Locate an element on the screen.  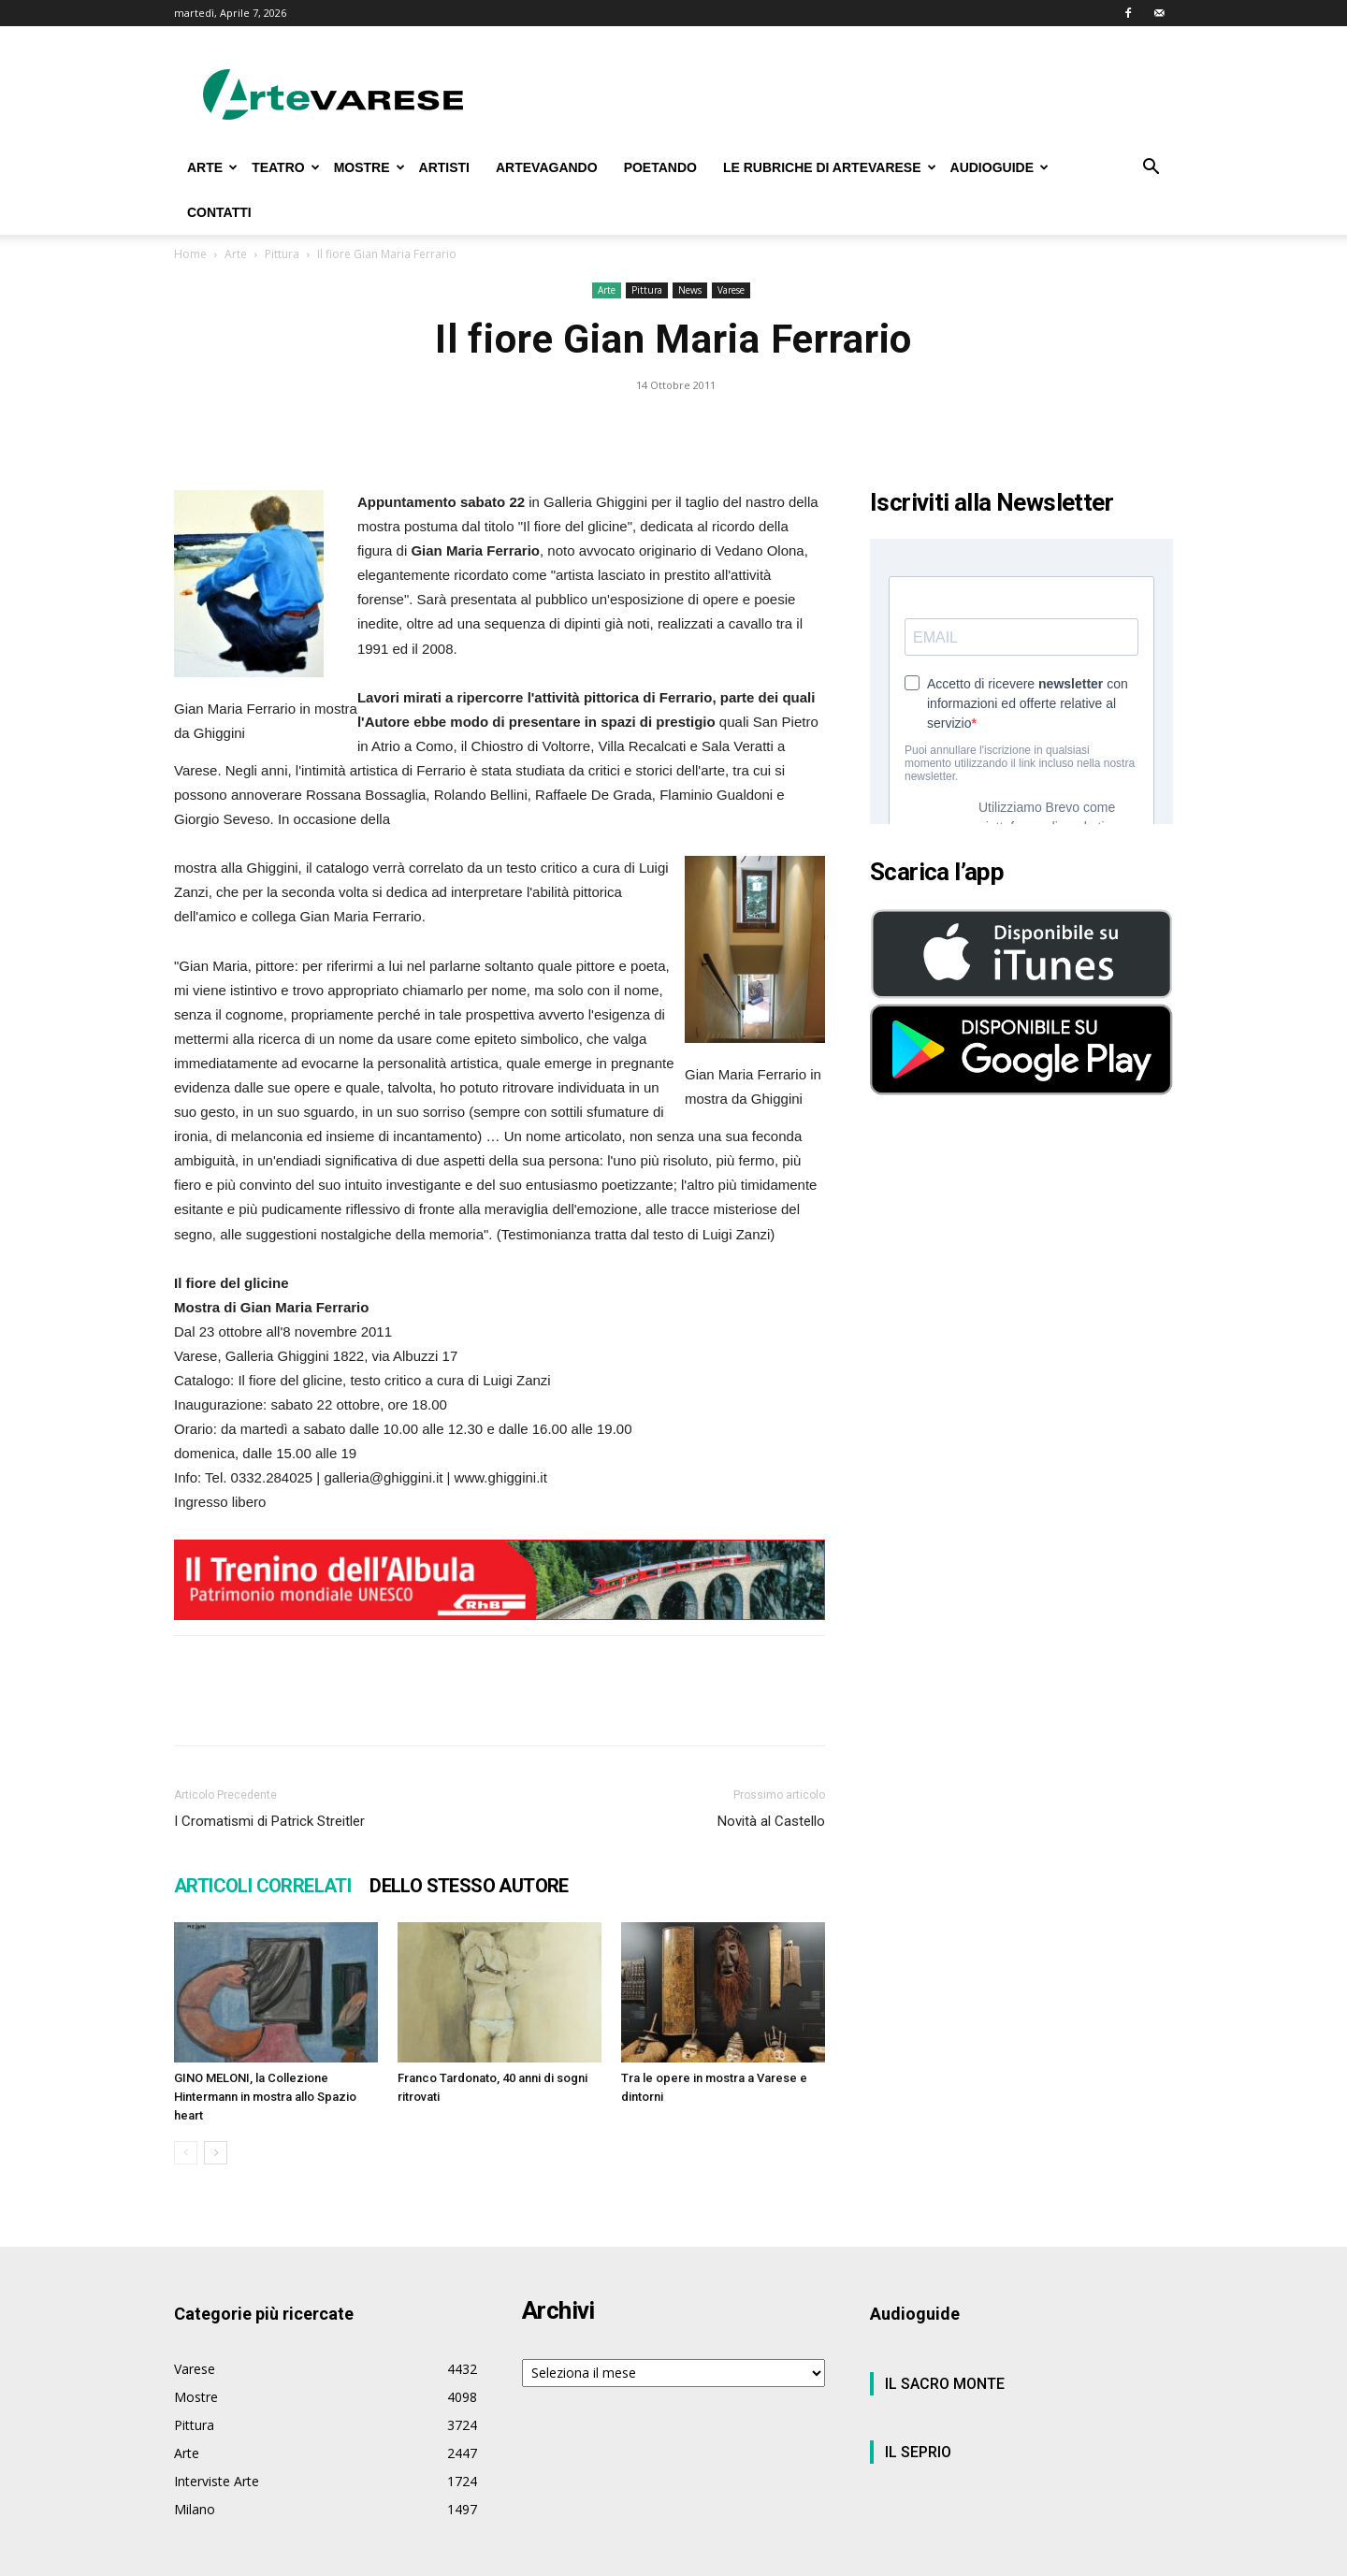
ARTICOLI CORRELATI is located at coordinates (262, 1885).